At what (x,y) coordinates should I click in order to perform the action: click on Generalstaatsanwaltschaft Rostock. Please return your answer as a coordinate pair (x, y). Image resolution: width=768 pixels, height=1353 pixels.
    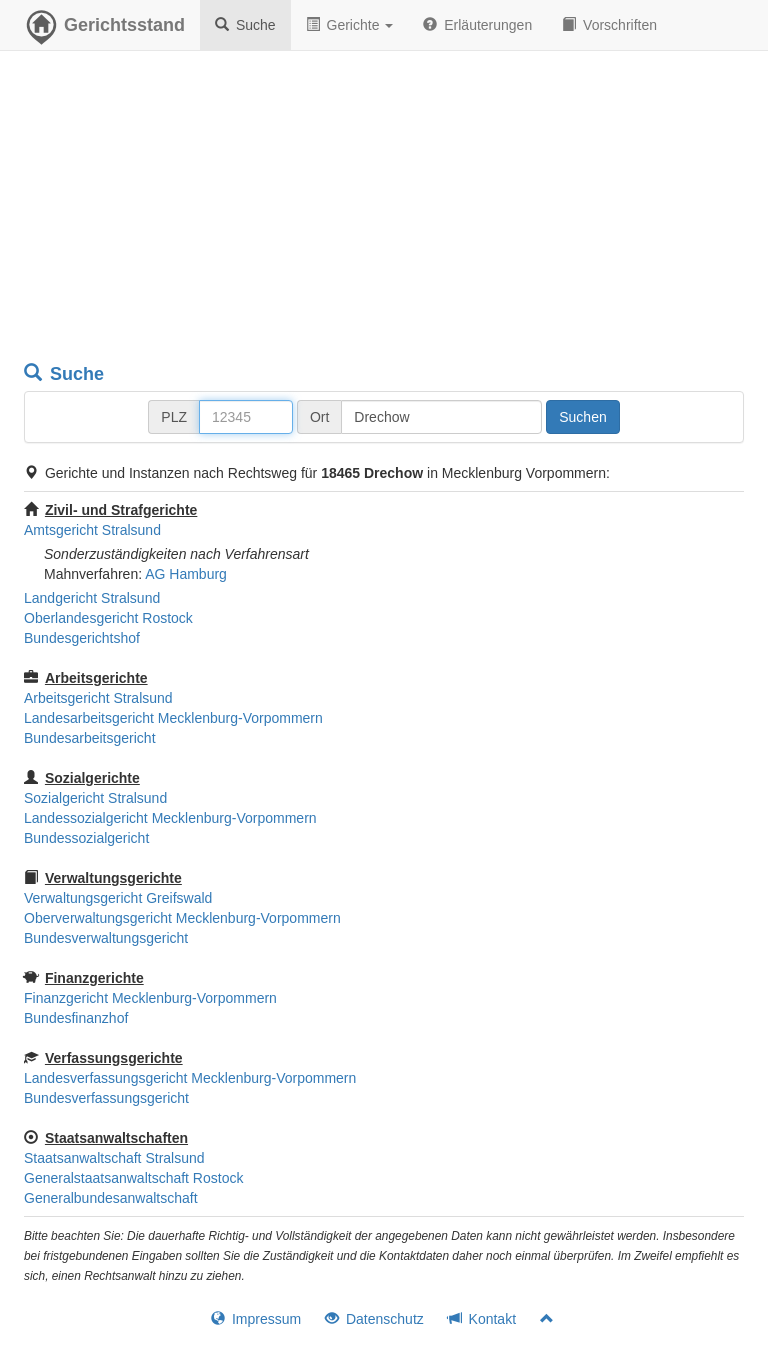
    Looking at the image, I should click on (133, 1178).